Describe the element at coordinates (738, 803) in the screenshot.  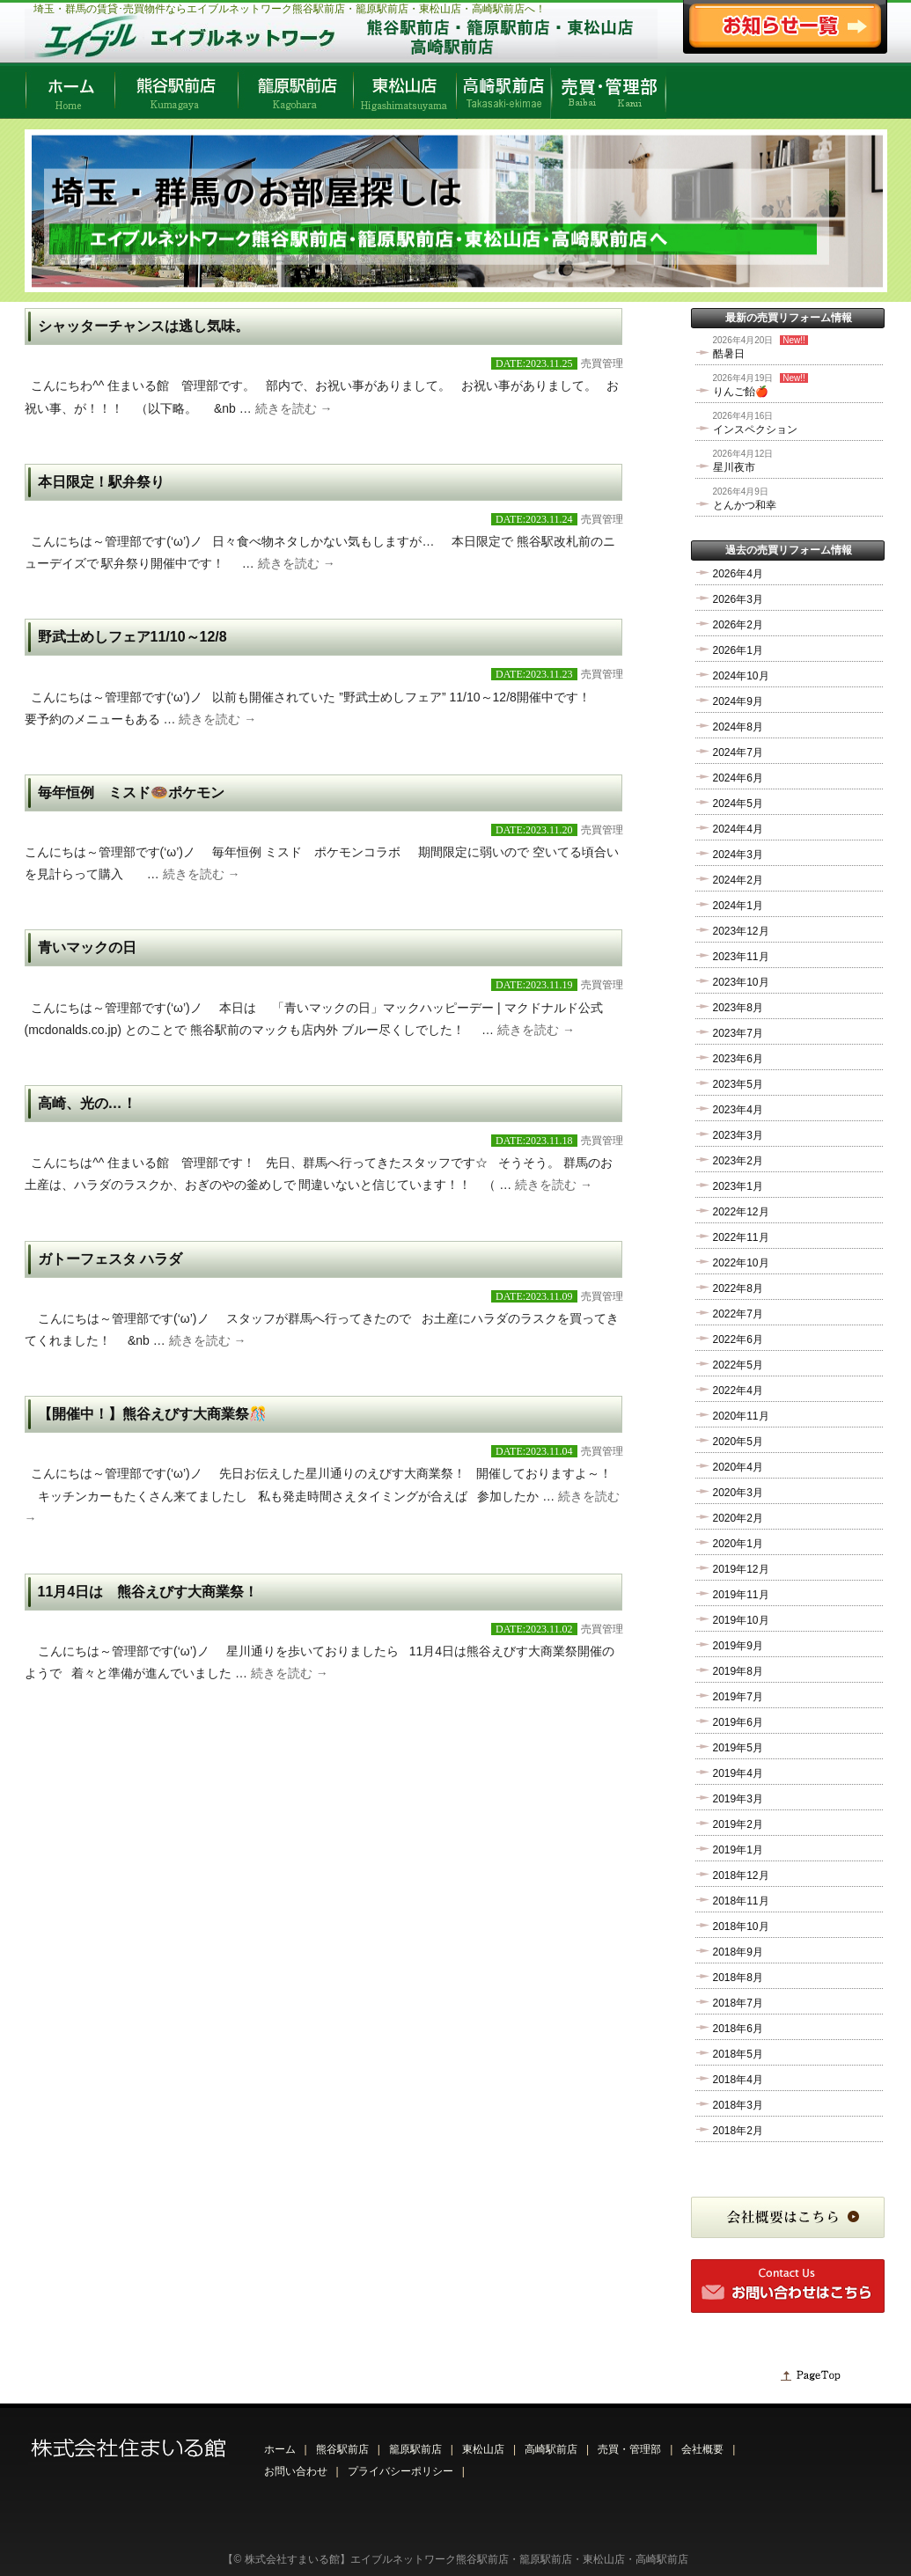
I see `2024年5月` at that location.